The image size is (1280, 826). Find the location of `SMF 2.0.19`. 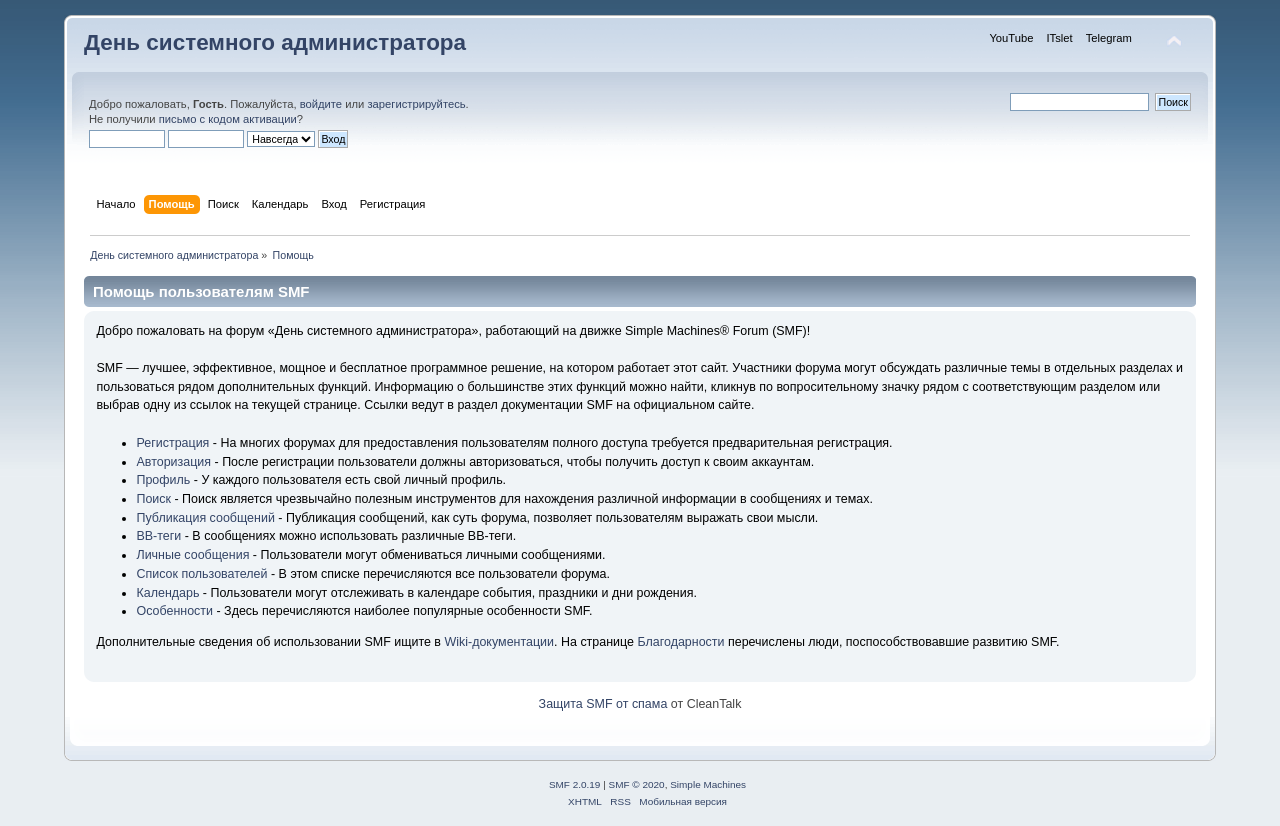

SMF 2.0.19 is located at coordinates (575, 784).